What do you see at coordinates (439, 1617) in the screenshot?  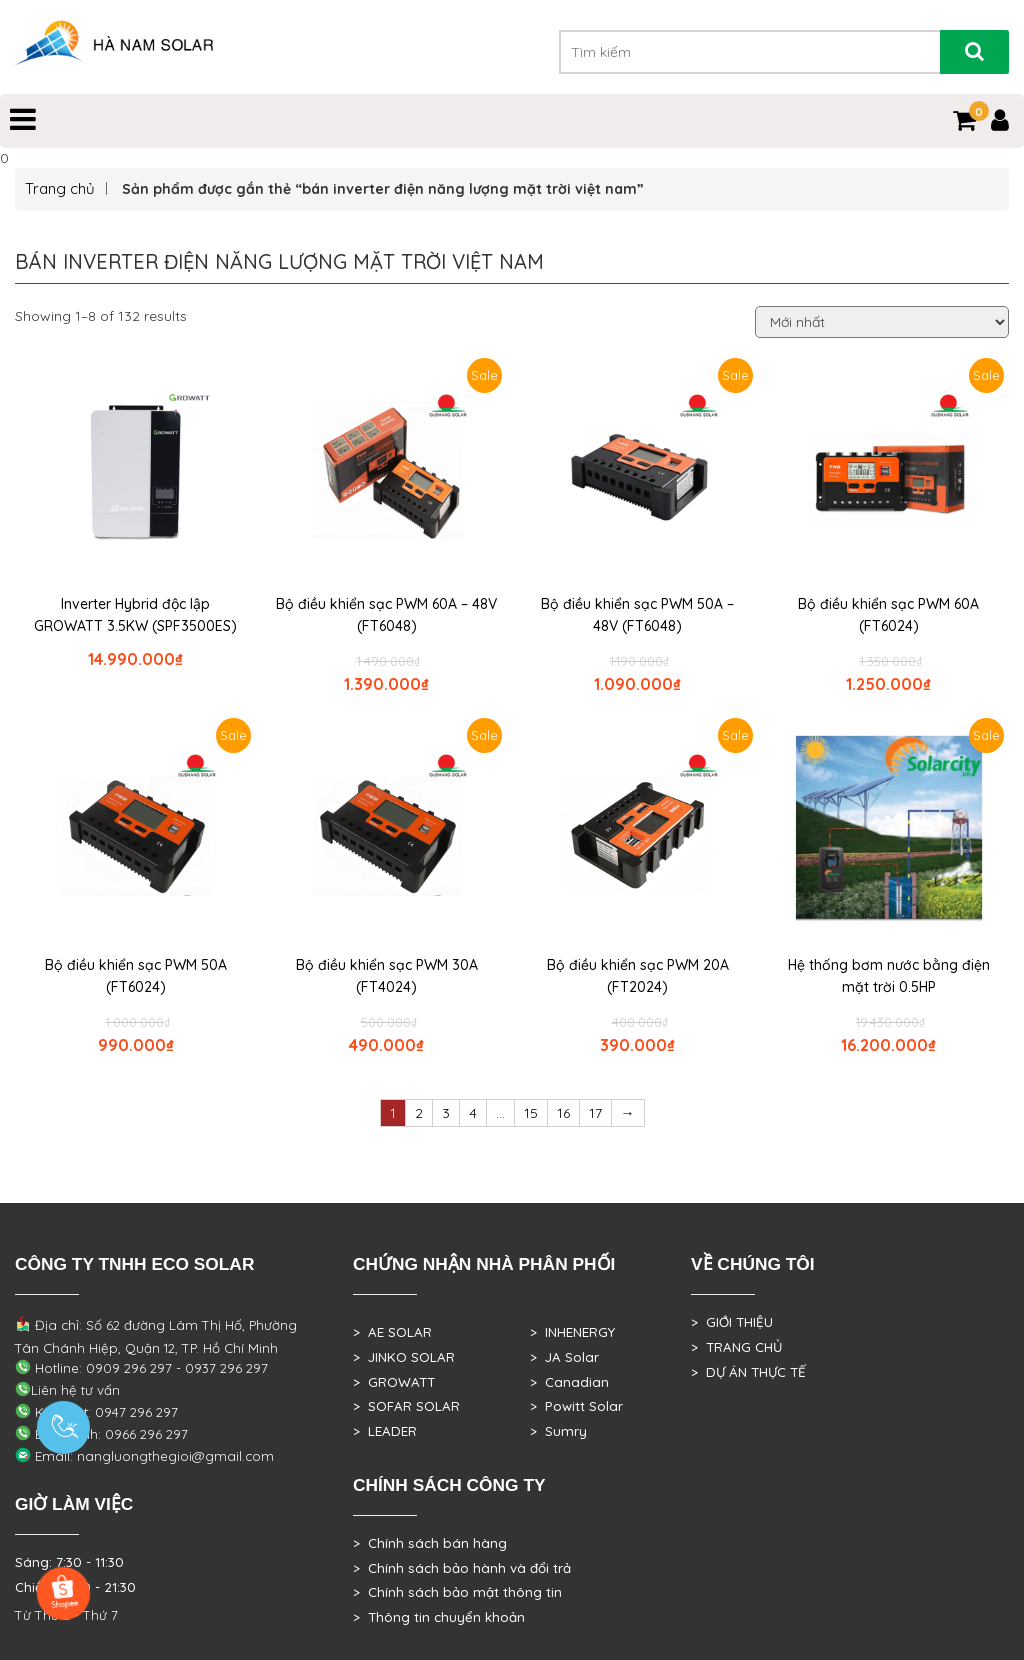 I see `> Thông tin chuyển khoản` at bounding box center [439, 1617].